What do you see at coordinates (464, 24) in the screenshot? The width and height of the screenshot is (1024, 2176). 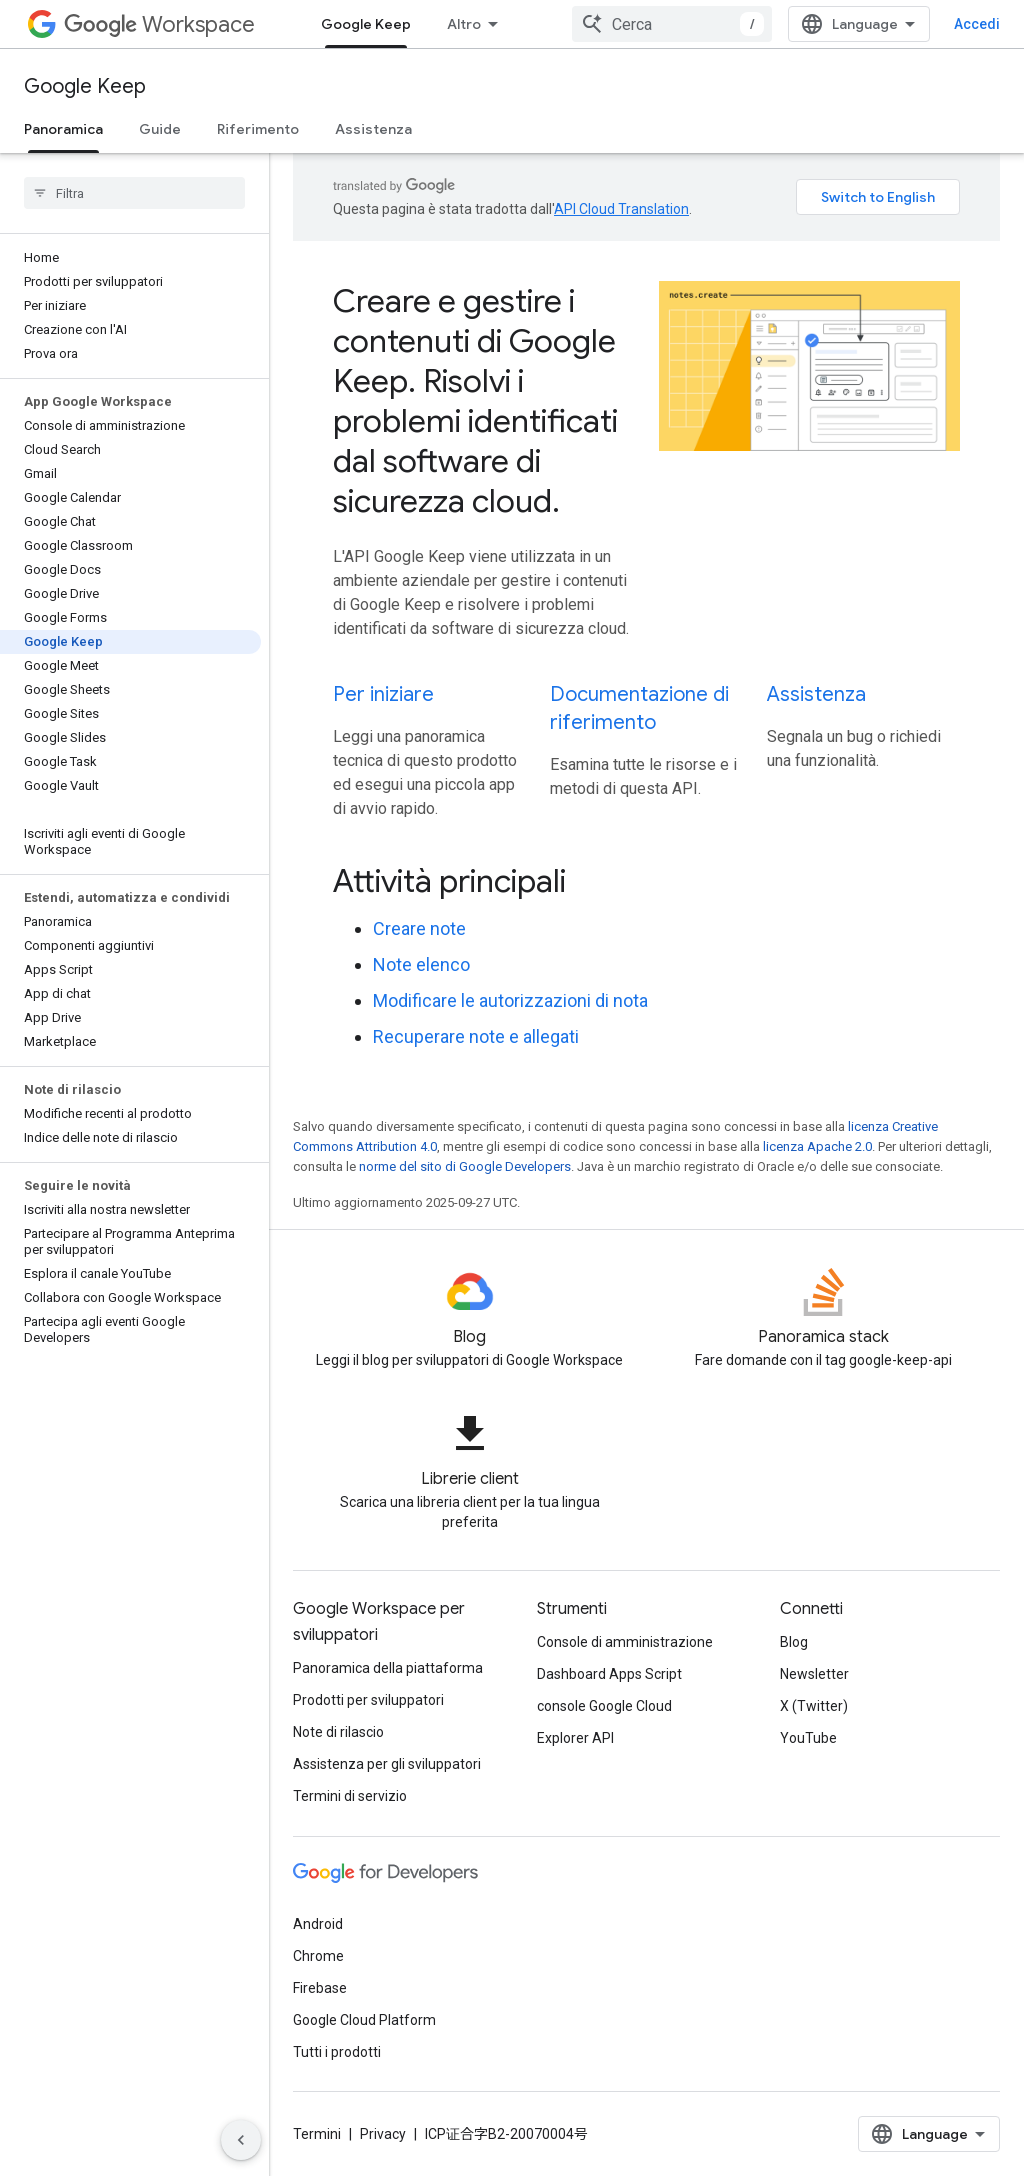 I see `Altro [Menu a discesa per la navigazione estesa]` at bounding box center [464, 24].